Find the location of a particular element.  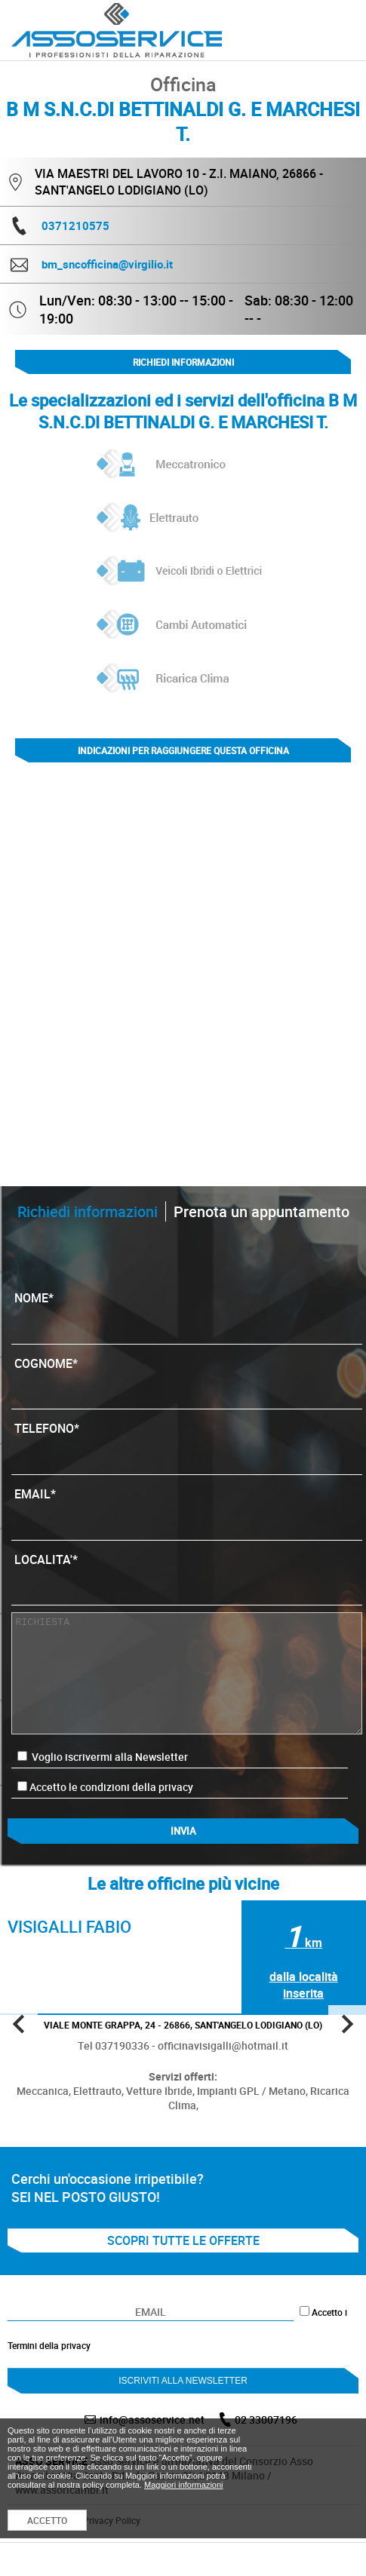

Accetto le condizioni della privacy is located at coordinates (111, 1787).